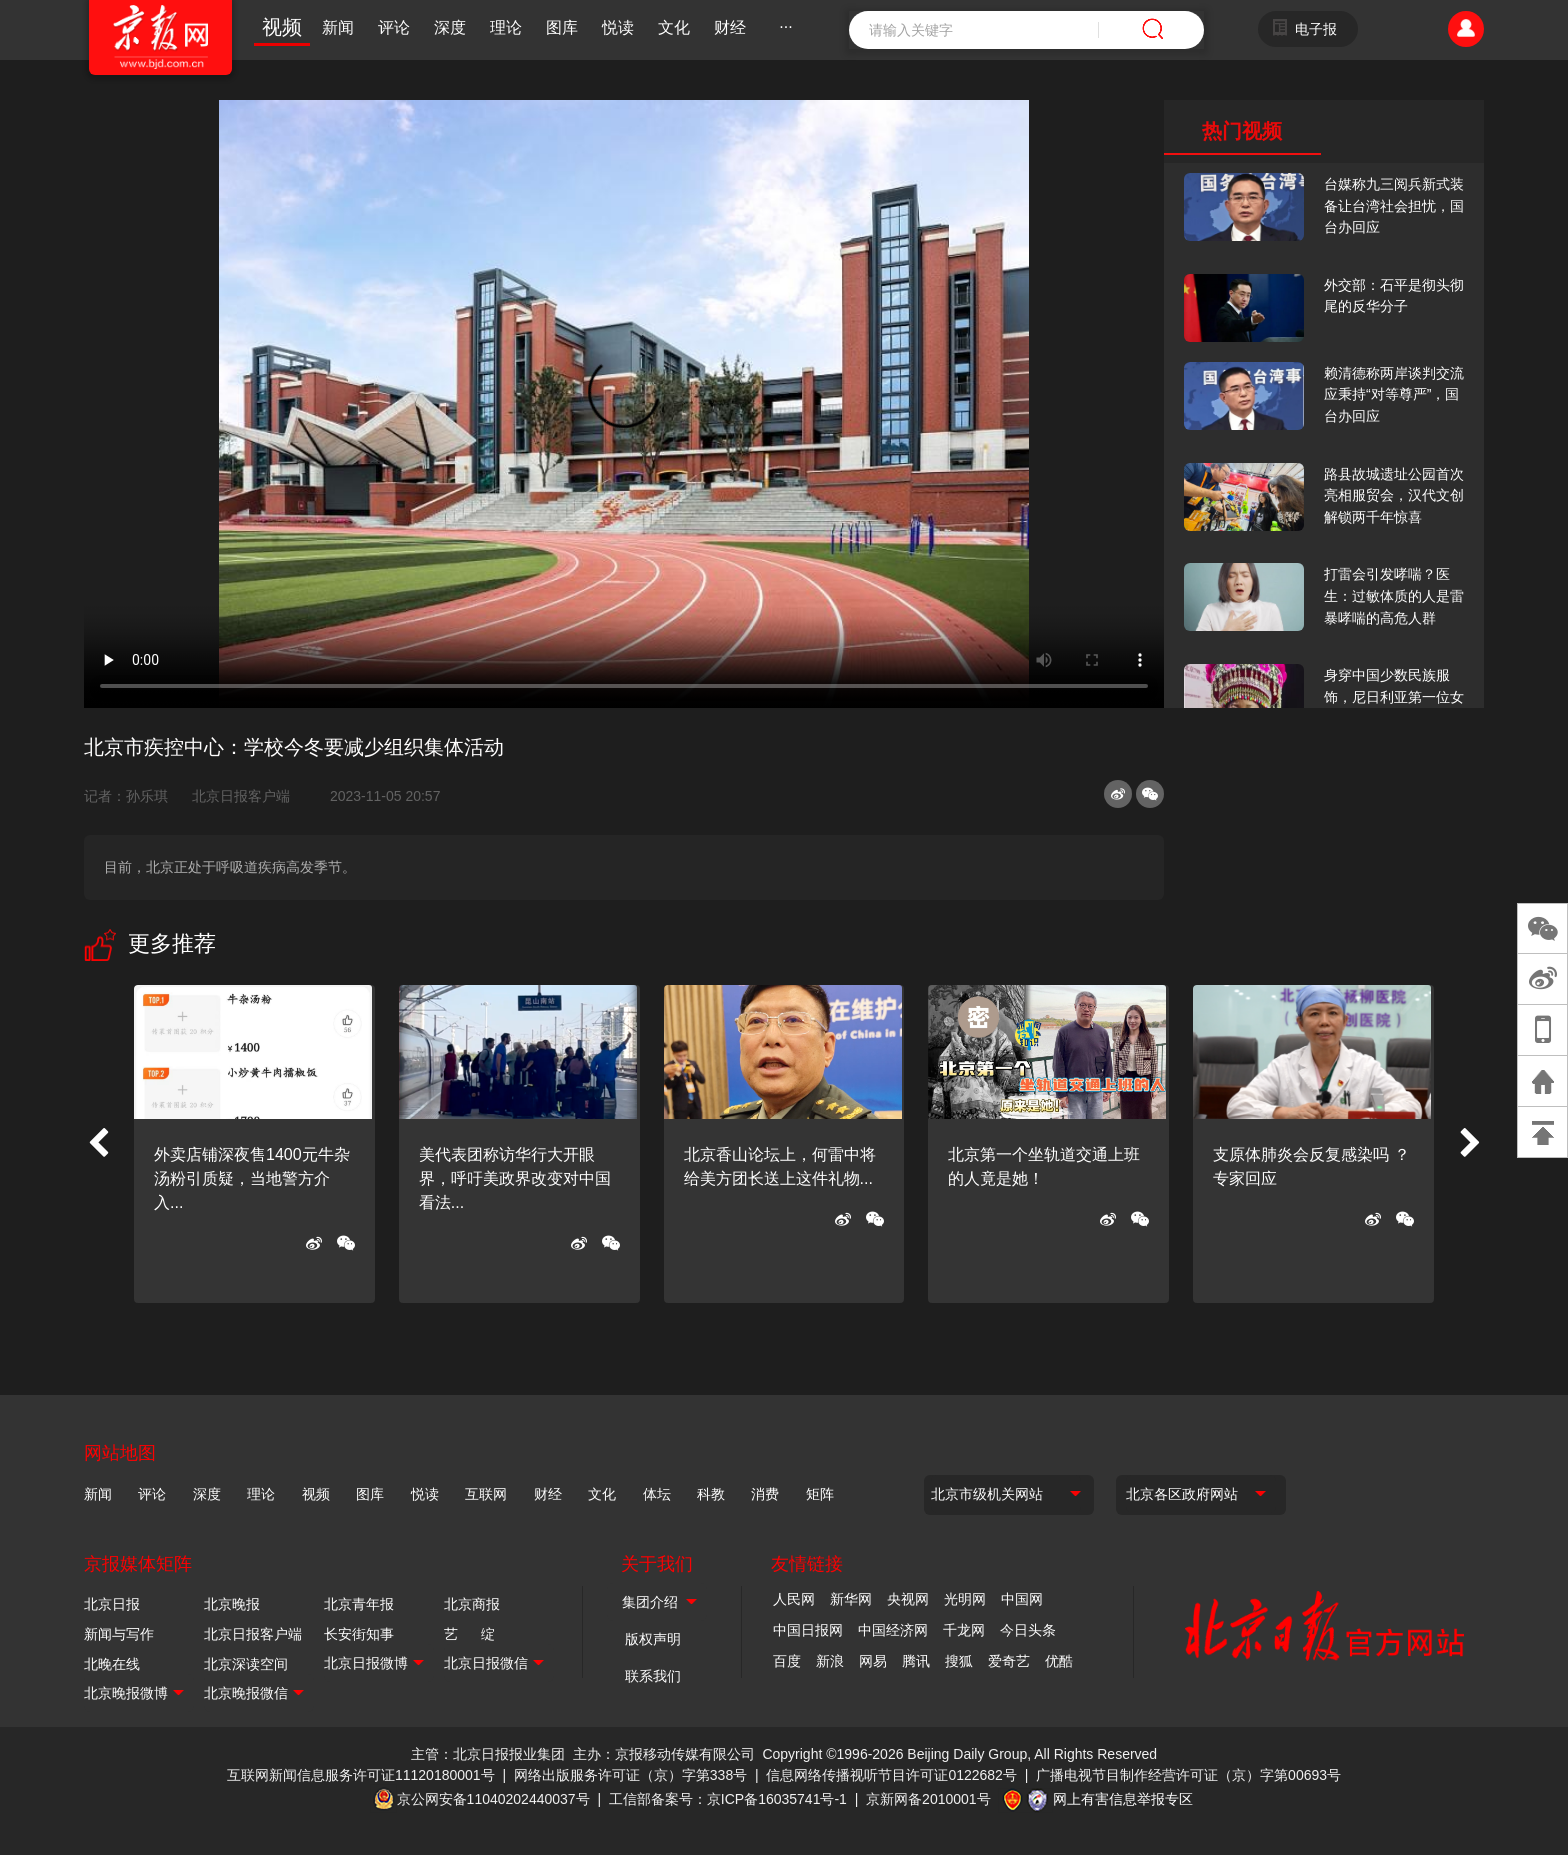 The image size is (1568, 1855). I want to click on 理论, so click(506, 27).